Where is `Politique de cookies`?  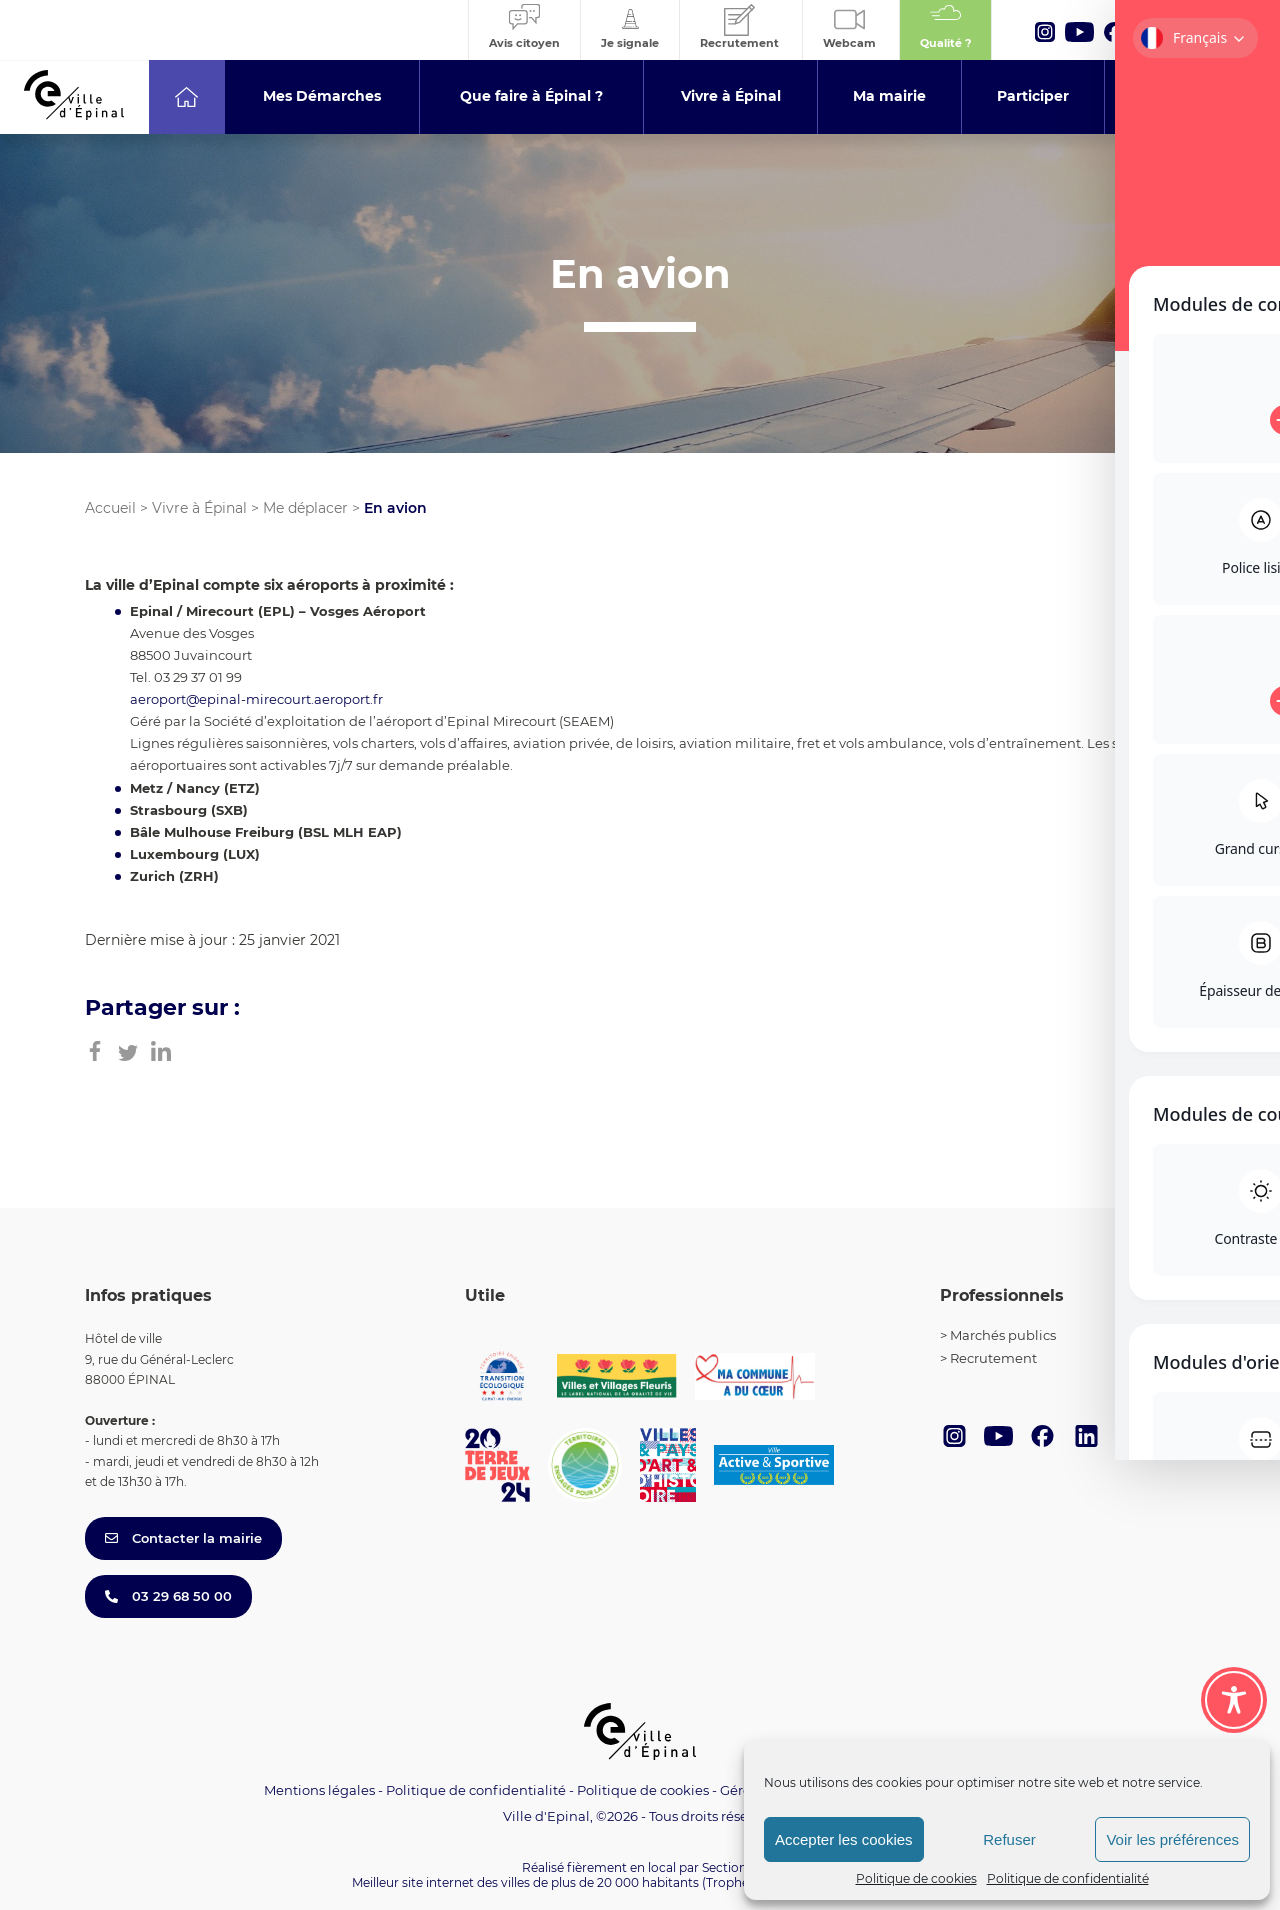
Politique de cookies is located at coordinates (916, 1878).